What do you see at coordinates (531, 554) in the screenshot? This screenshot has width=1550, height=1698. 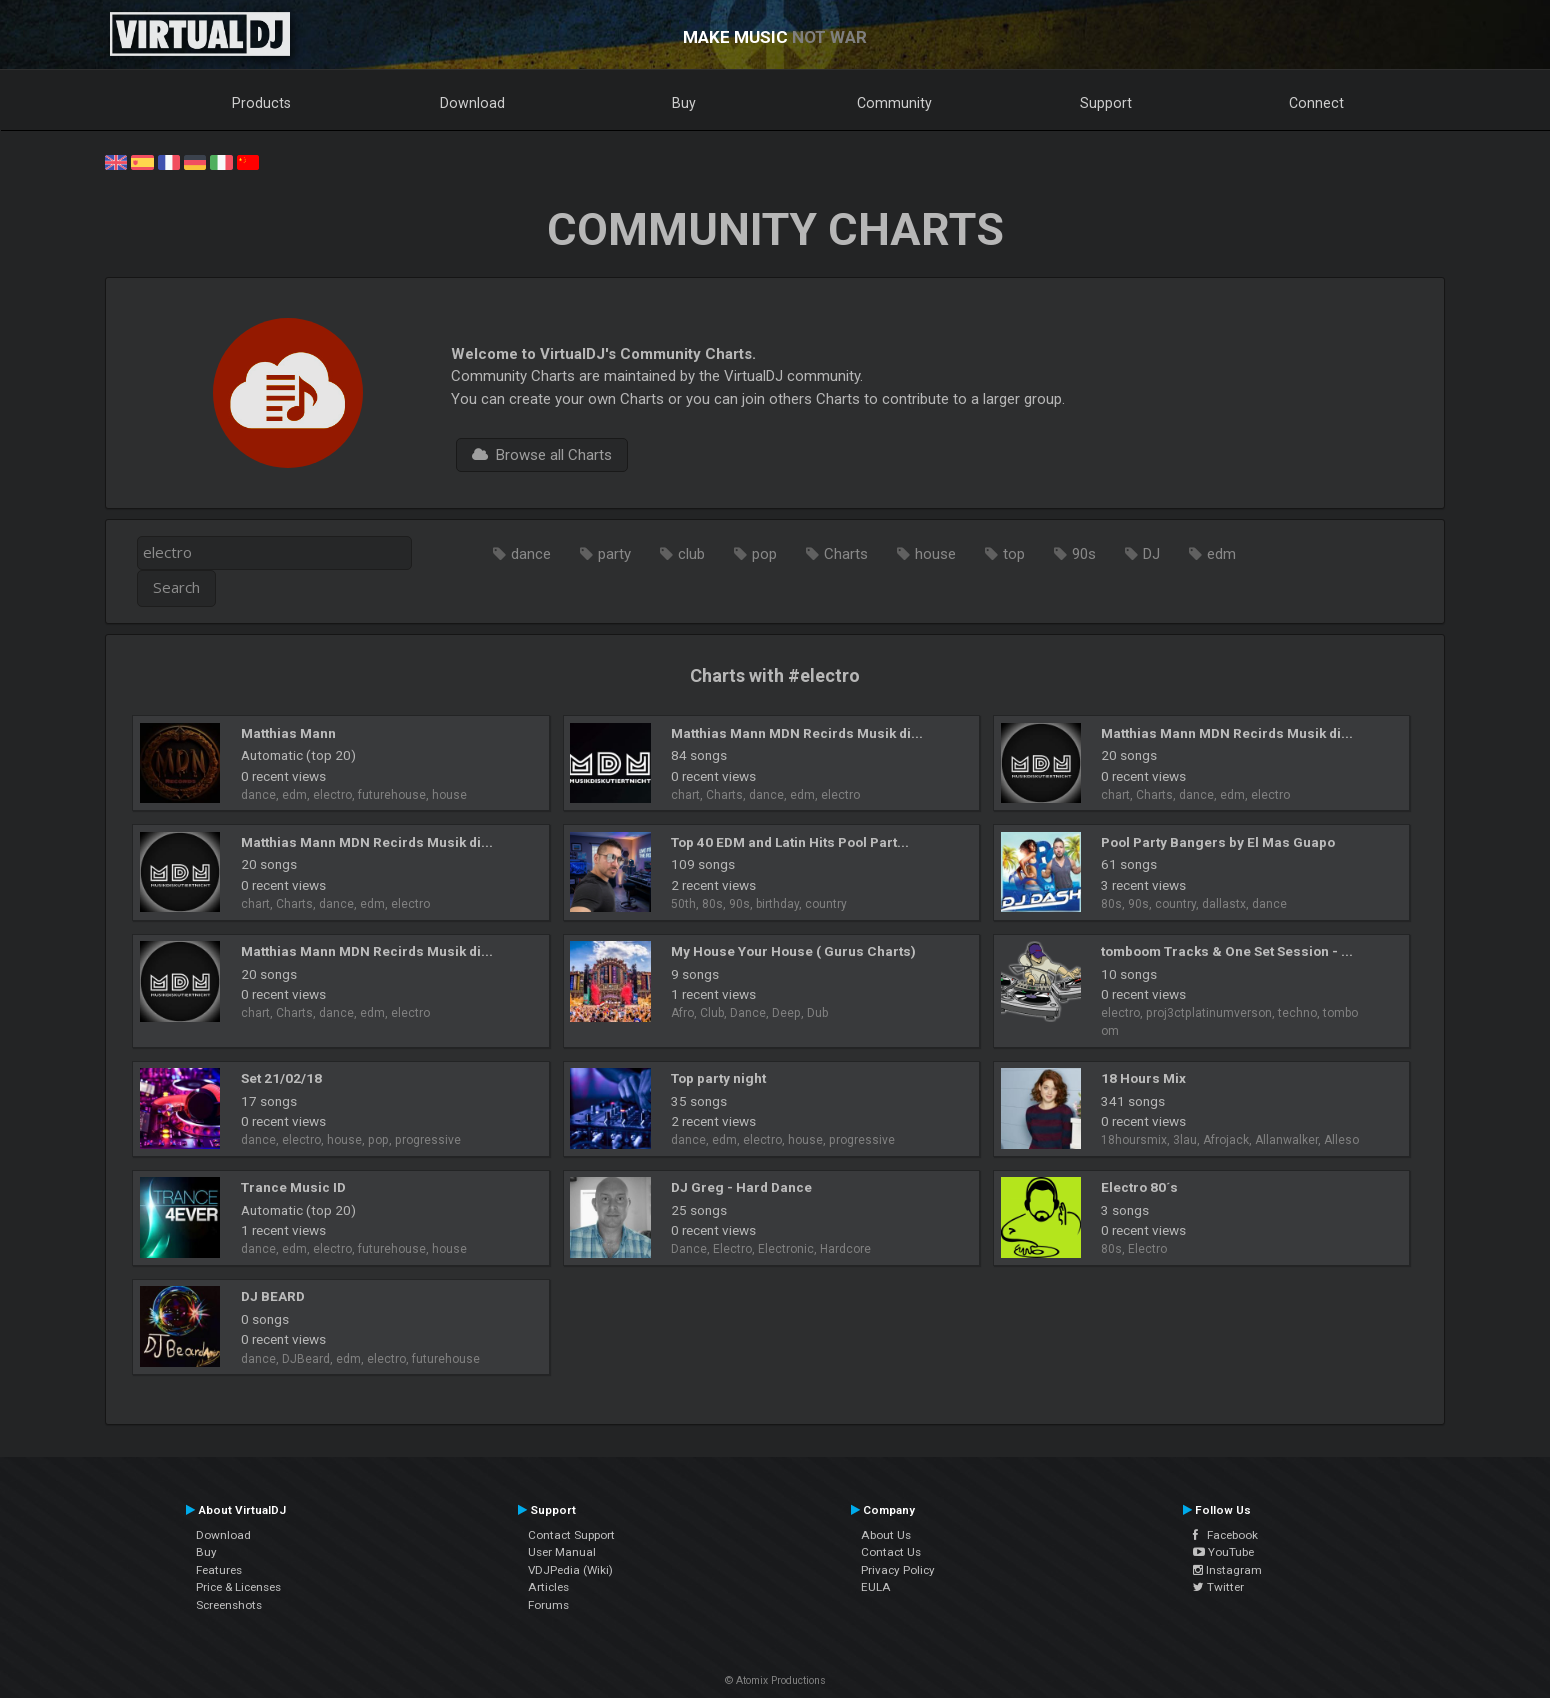 I see `dance` at bounding box center [531, 554].